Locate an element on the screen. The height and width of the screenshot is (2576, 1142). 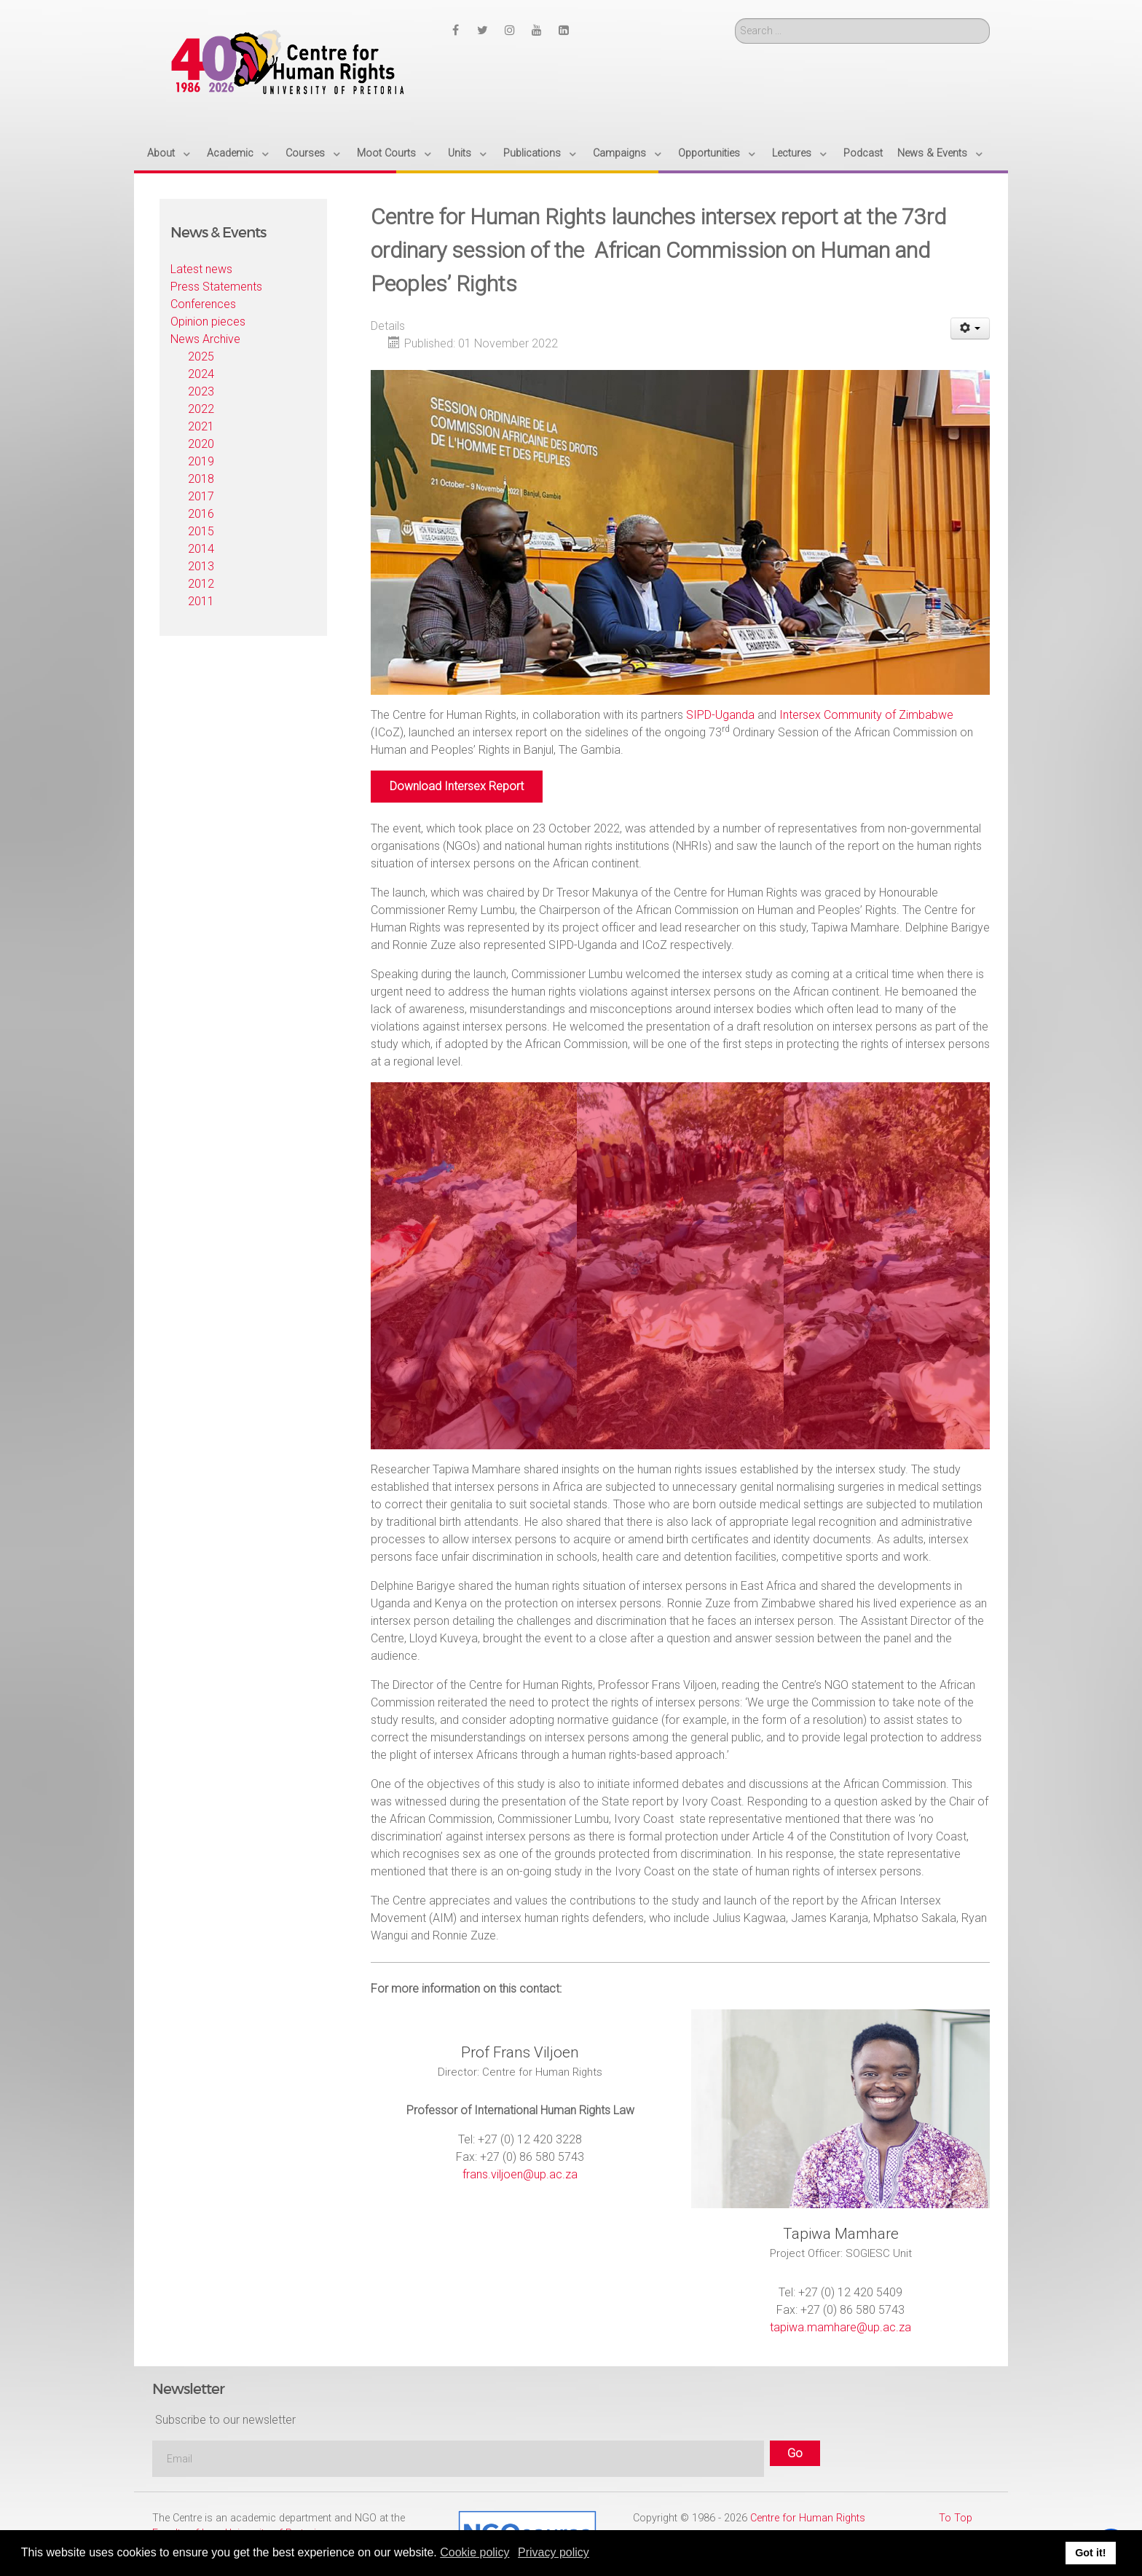
Download Intersex Report is located at coordinates (457, 786).